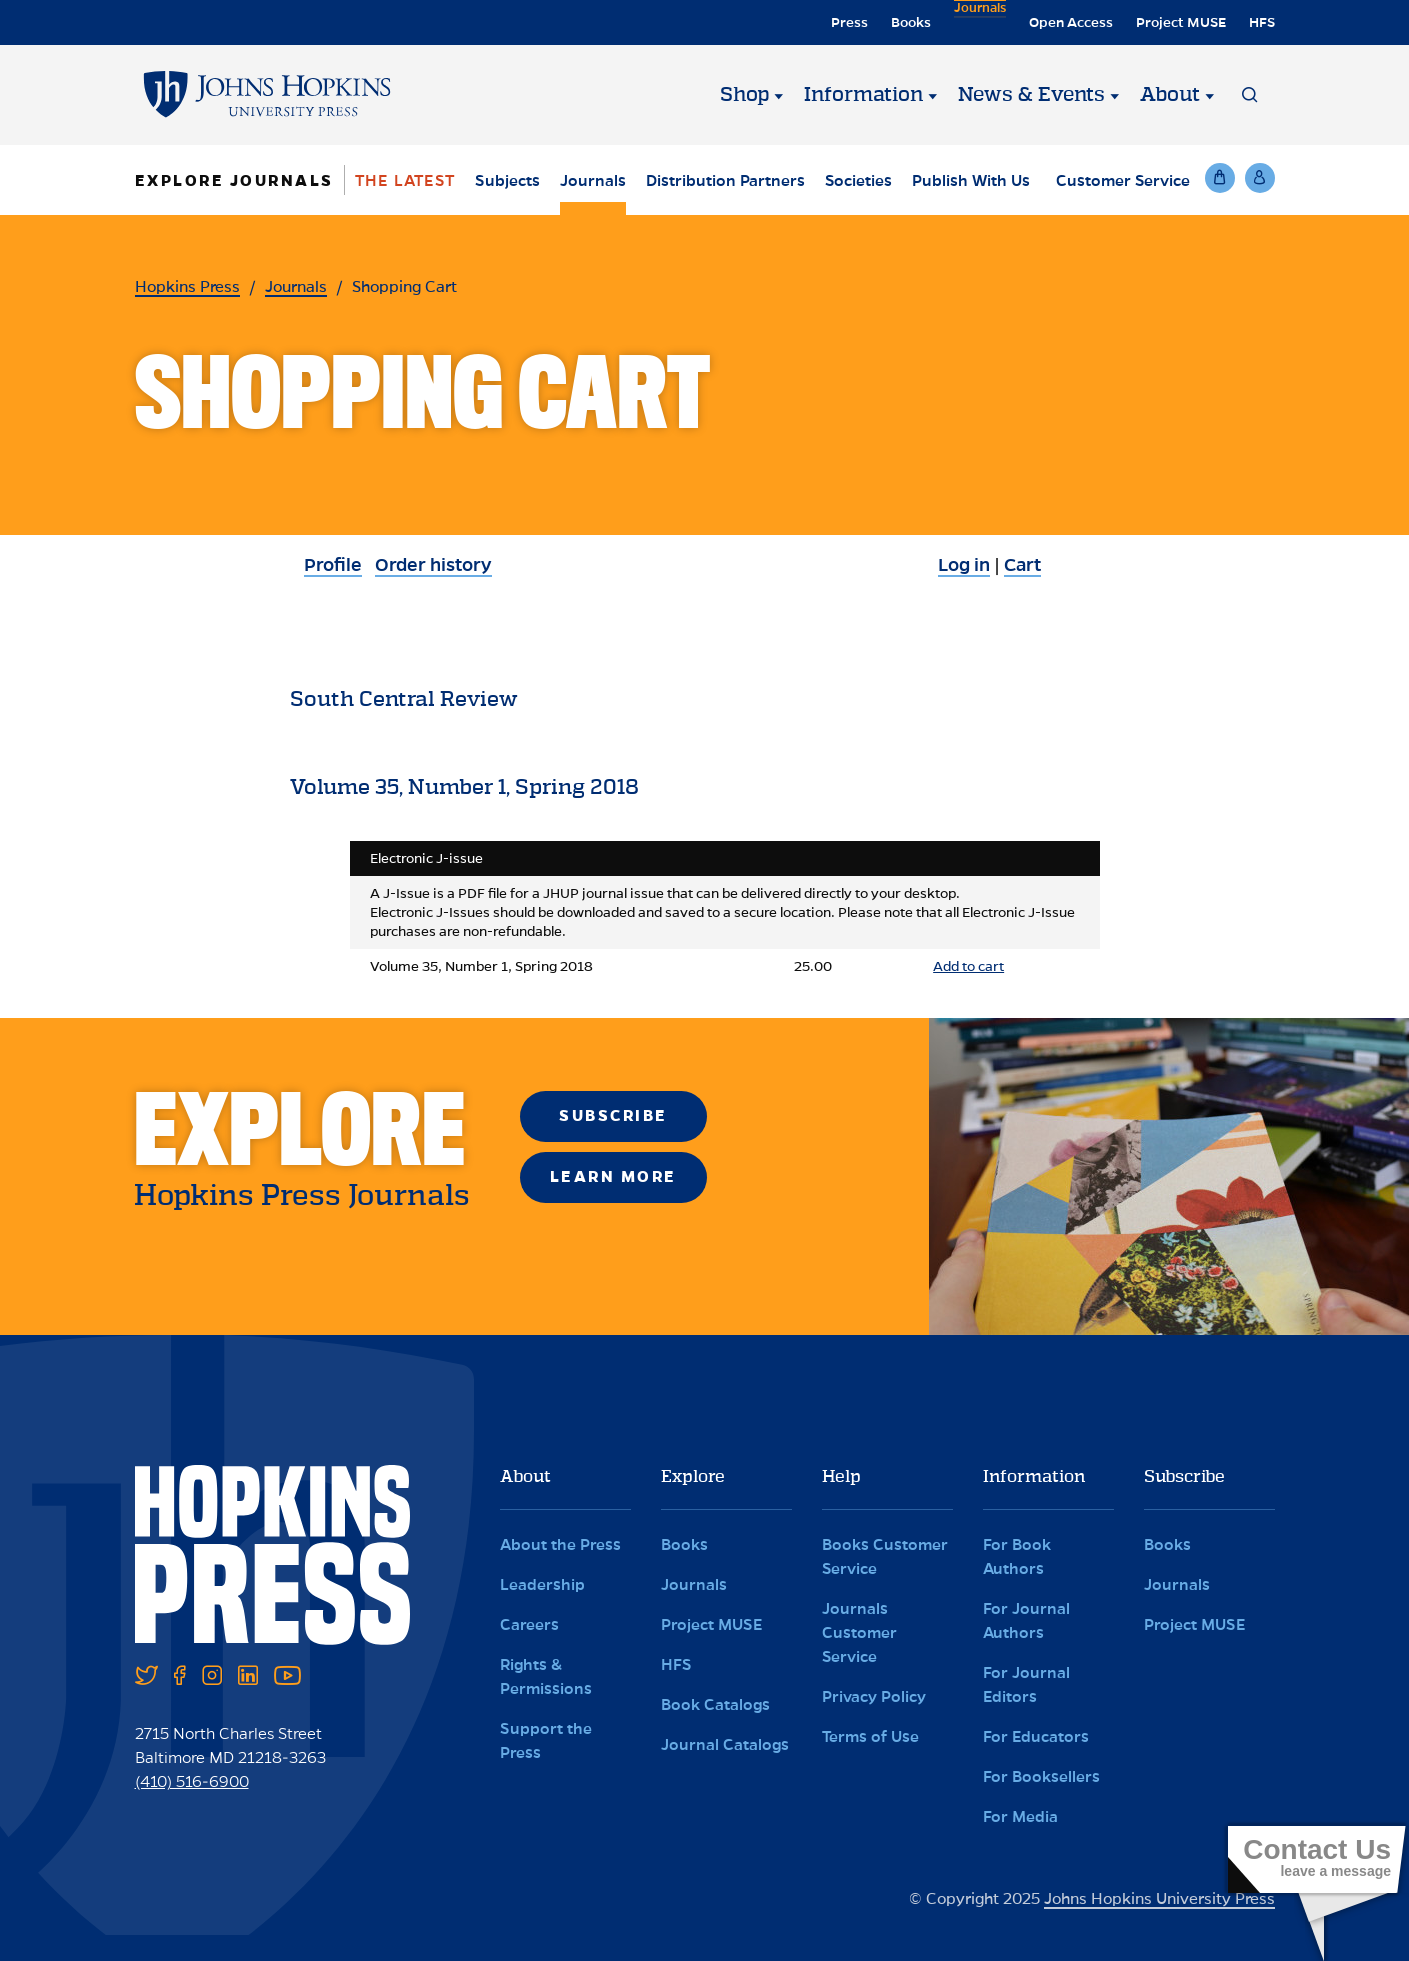 The width and height of the screenshot is (1409, 1961). I want to click on Careers, so click(529, 1624).